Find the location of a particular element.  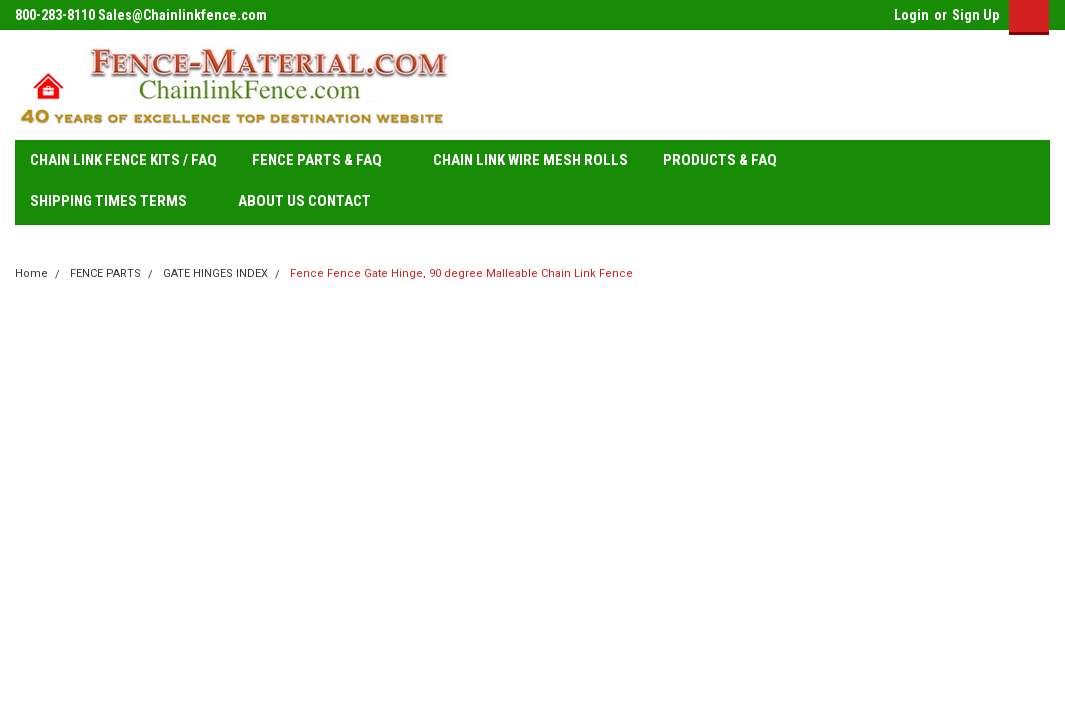

ABOUT US CONTACT is located at coordinates (304, 201).